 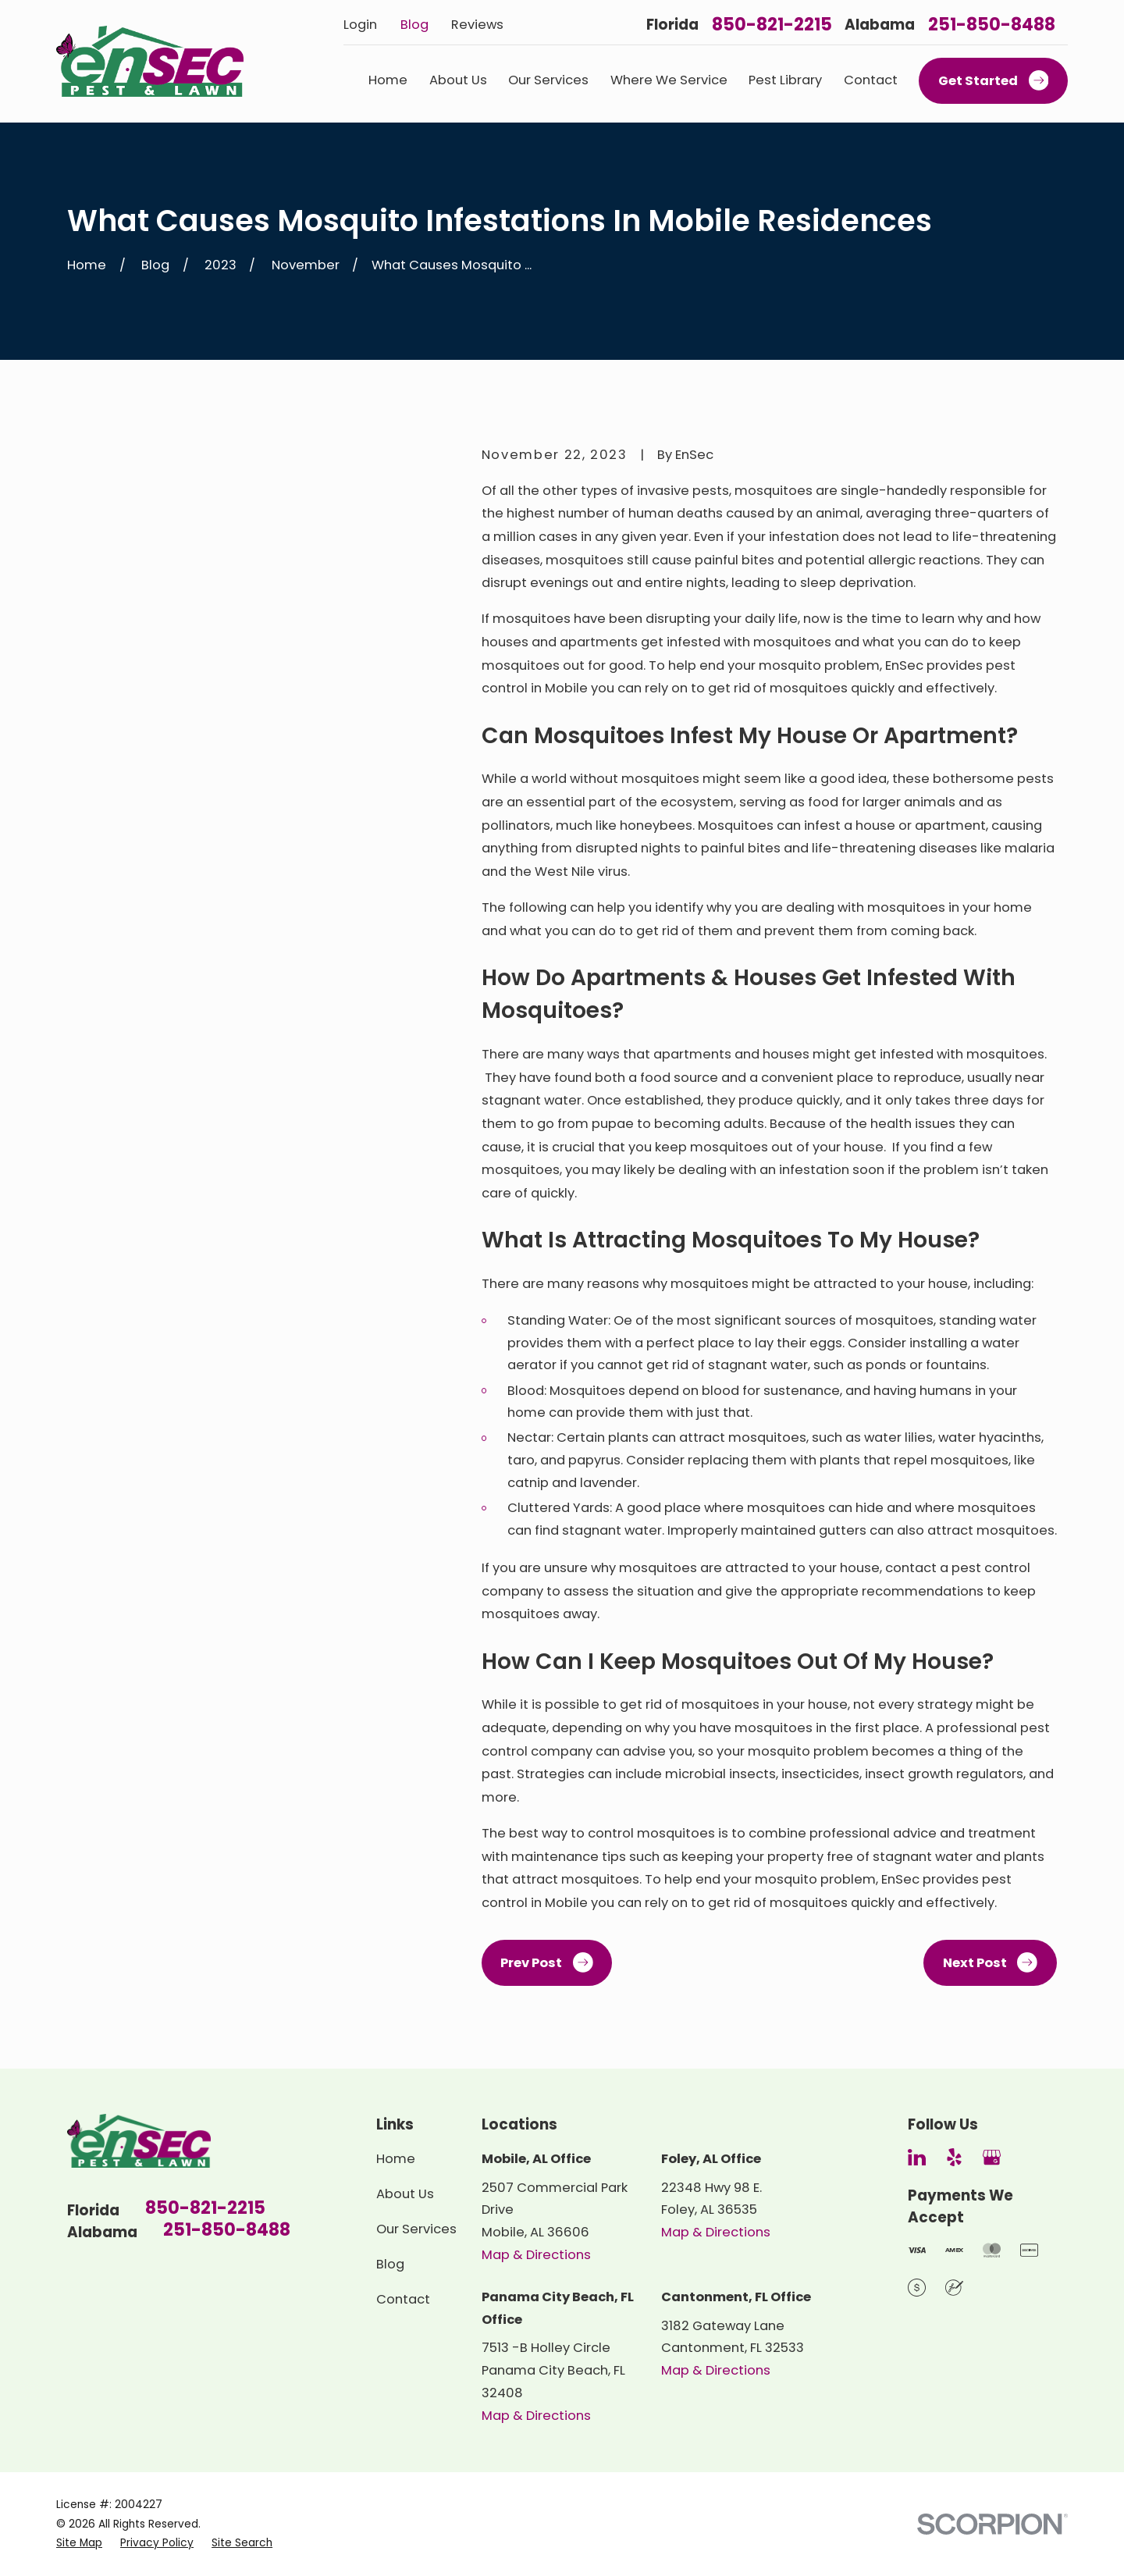 What do you see at coordinates (548, 80) in the screenshot?
I see `Our Services [menuitem]` at bounding box center [548, 80].